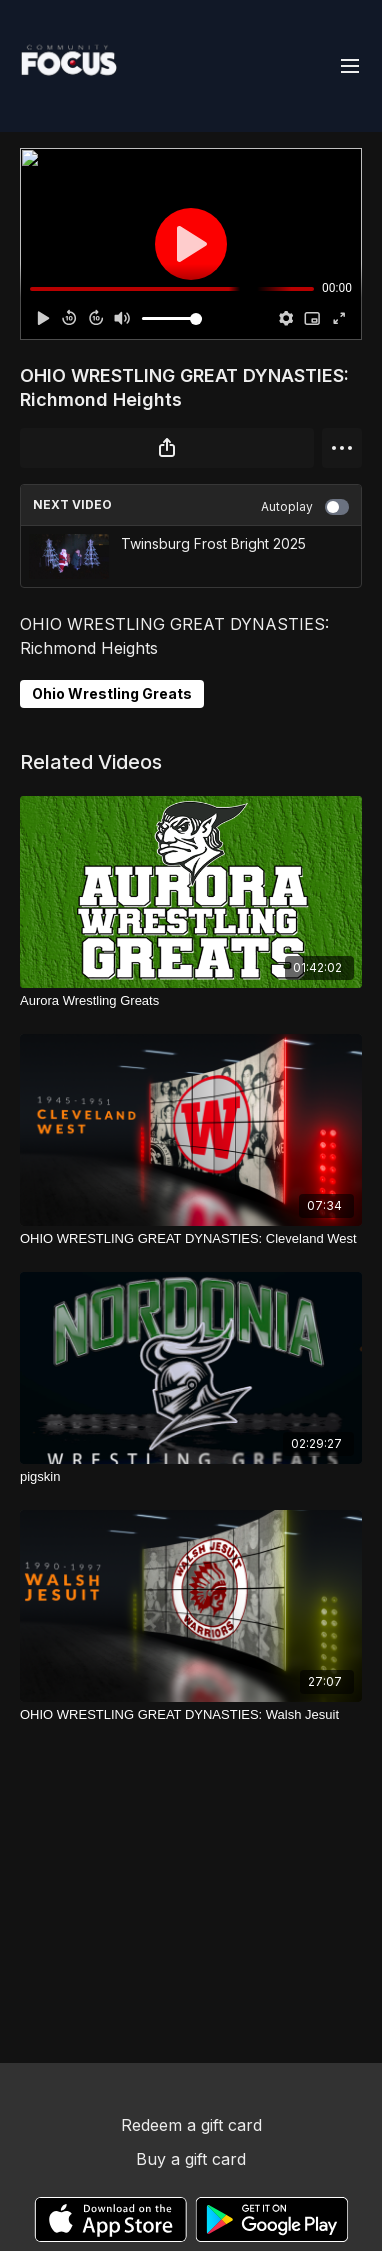  I want to click on Autoplay, so click(305, 507).